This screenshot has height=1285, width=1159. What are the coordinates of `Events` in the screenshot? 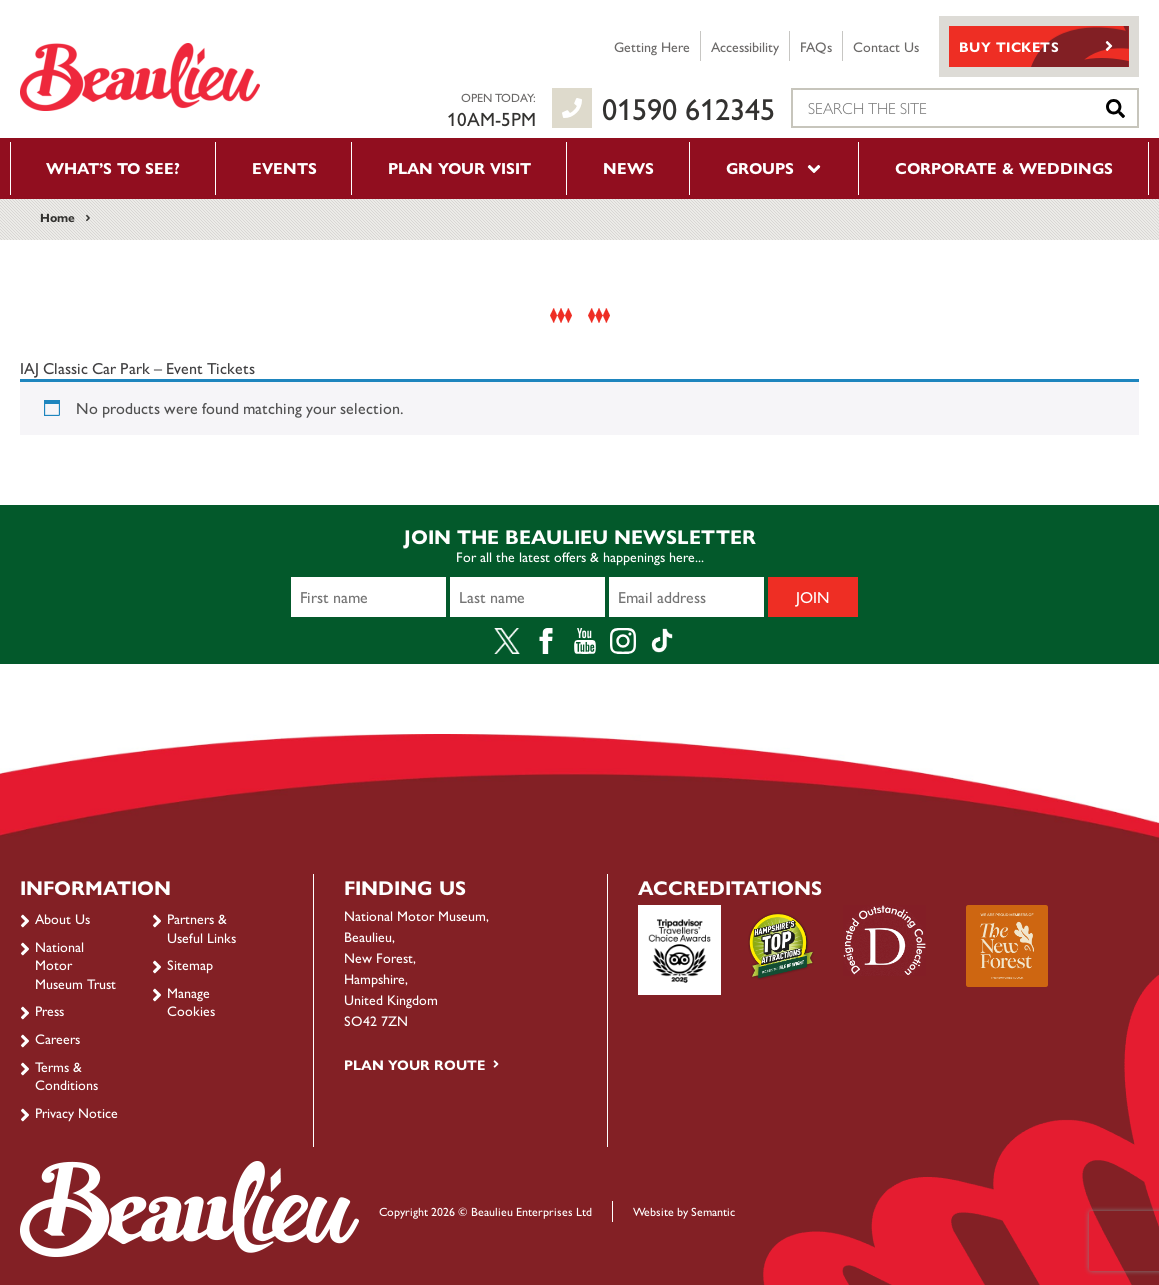 It's located at (284, 167).